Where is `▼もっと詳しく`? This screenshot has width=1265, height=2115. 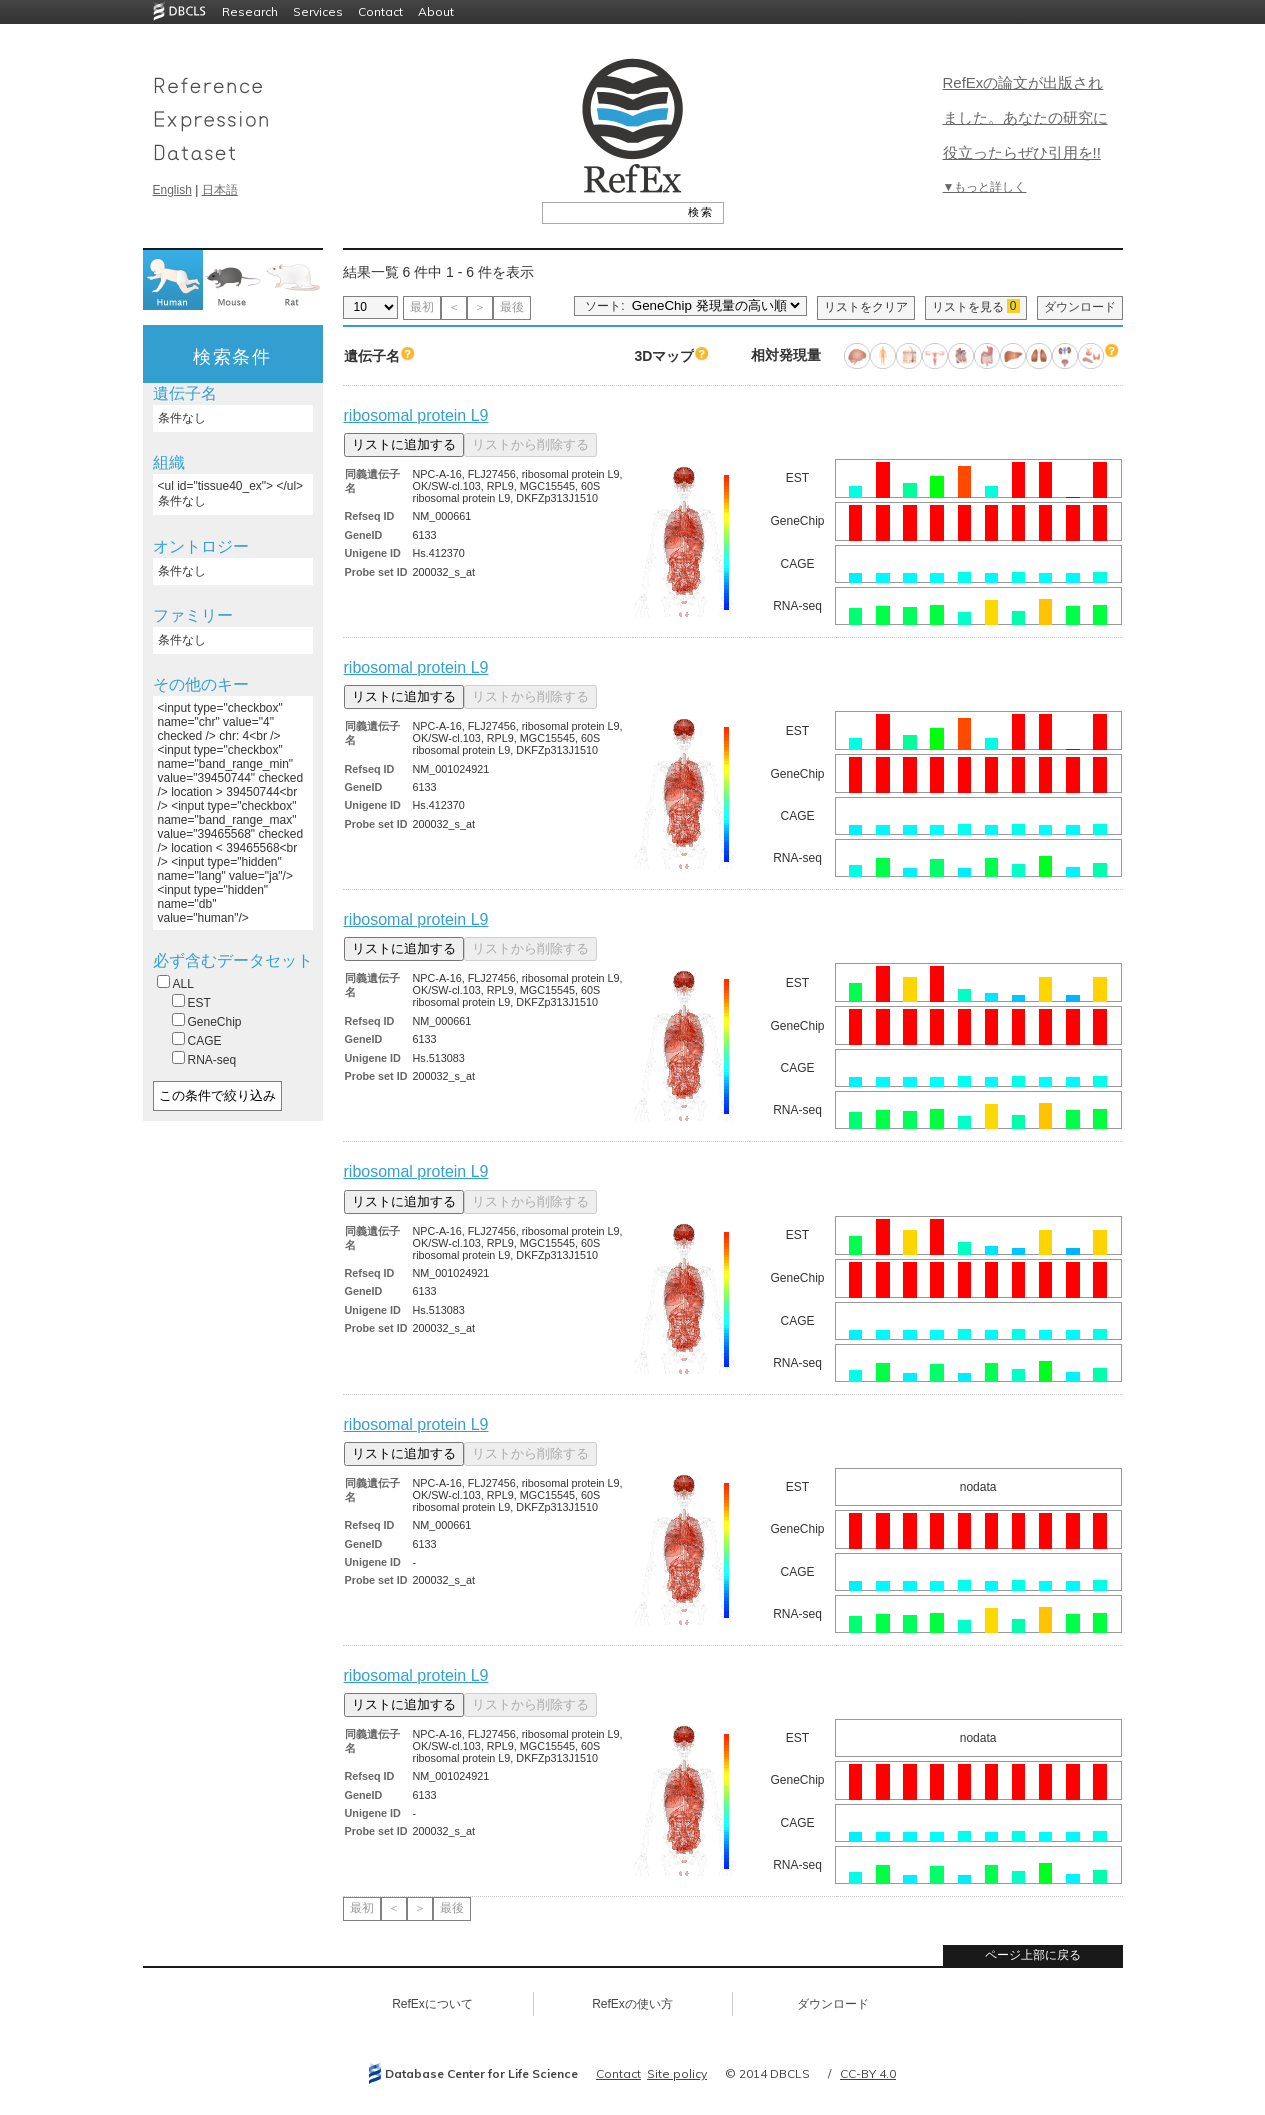 ▼もっと詳しく is located at coordinates (985, 187).